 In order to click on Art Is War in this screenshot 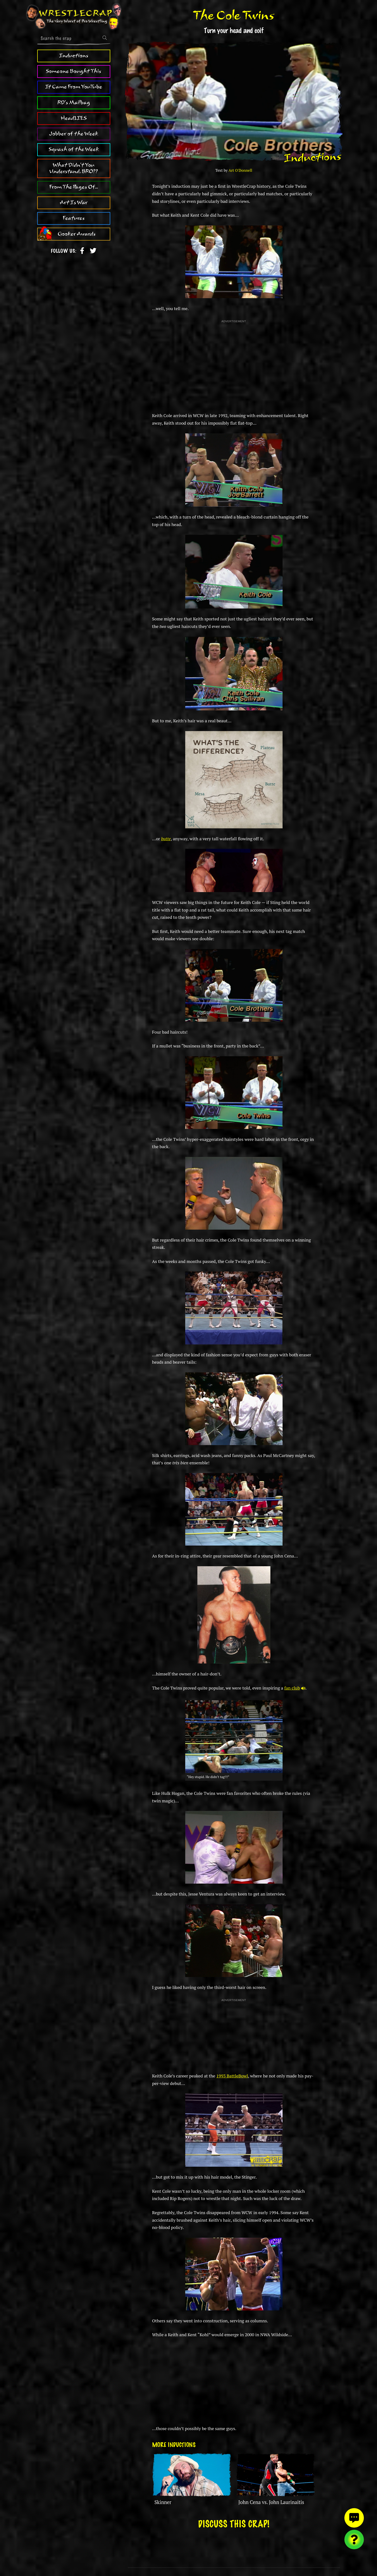, I will do `click(74, 202)`.